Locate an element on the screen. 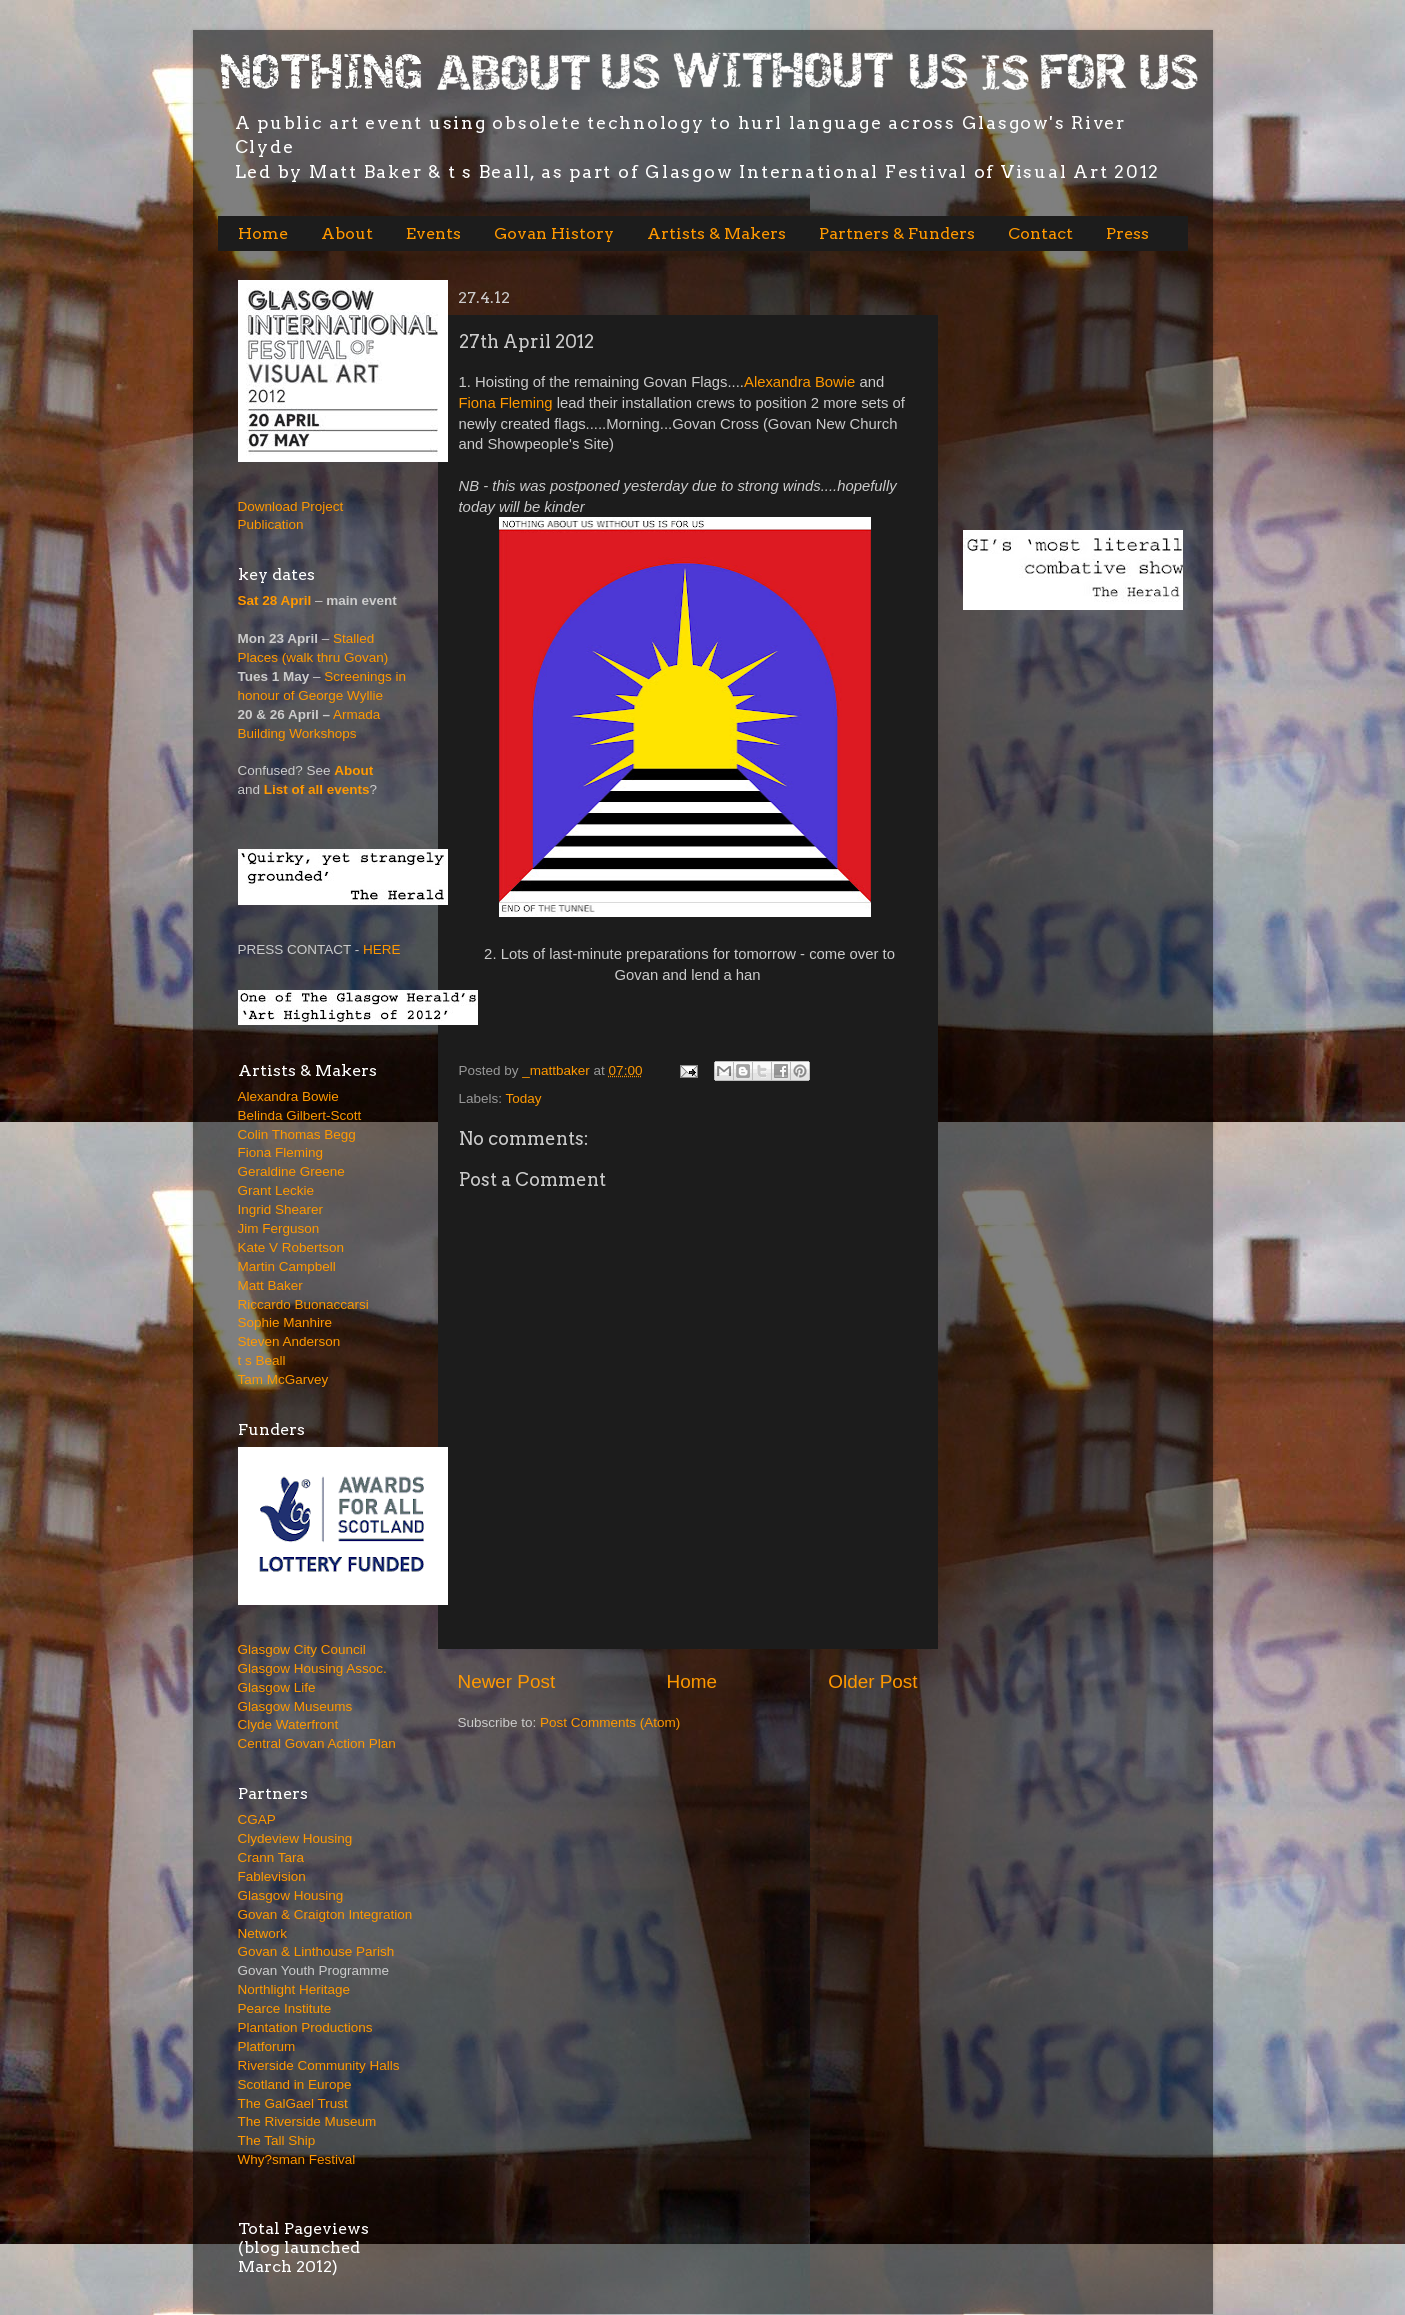 This screenshot has width=1405, height=2315. The Tall Ship is located at coordinates (277, 2140).